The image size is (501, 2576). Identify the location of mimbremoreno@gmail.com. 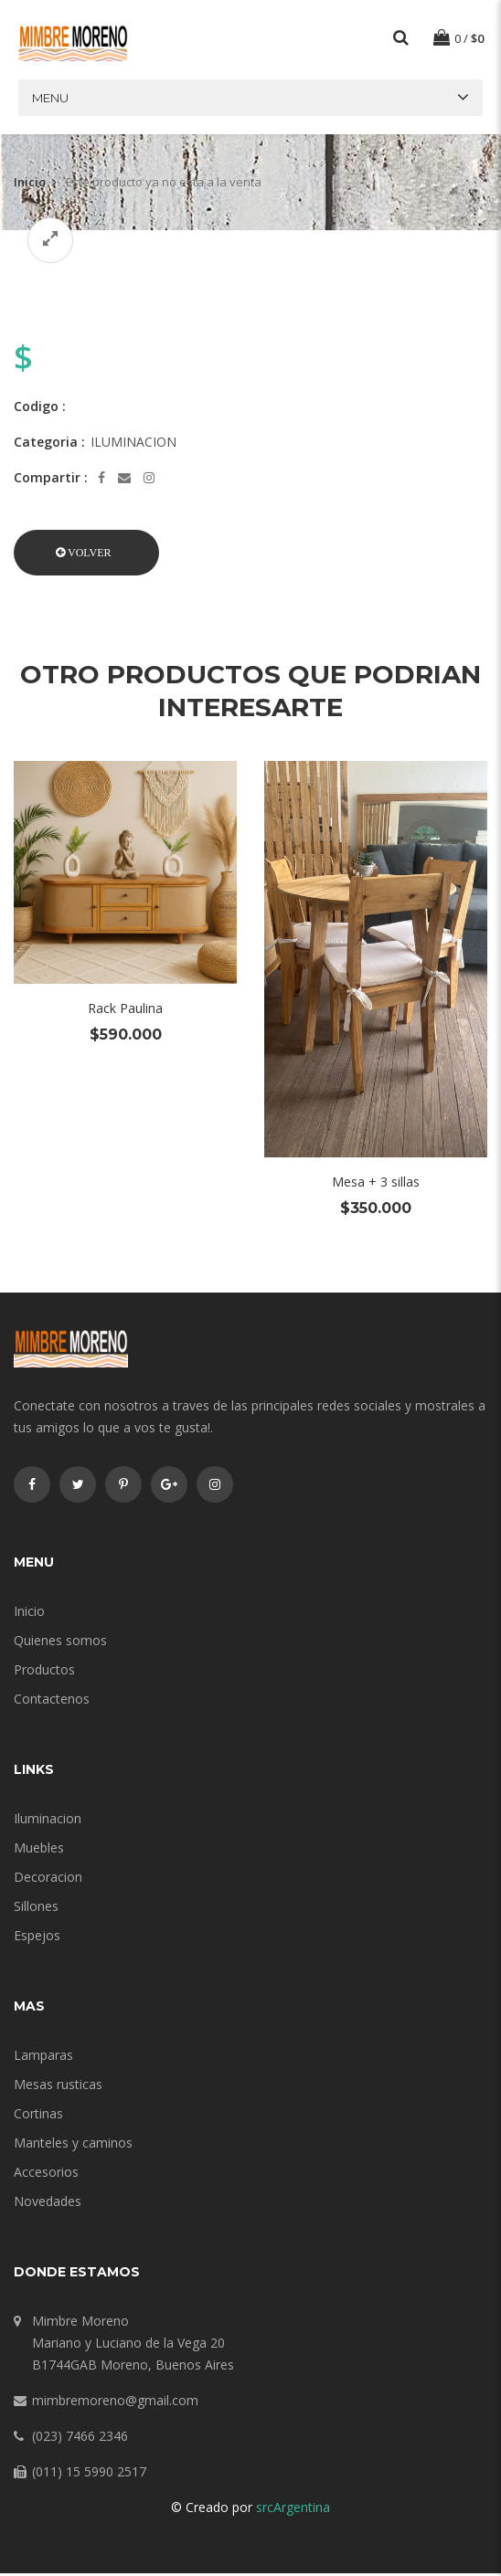
(115, 2403).